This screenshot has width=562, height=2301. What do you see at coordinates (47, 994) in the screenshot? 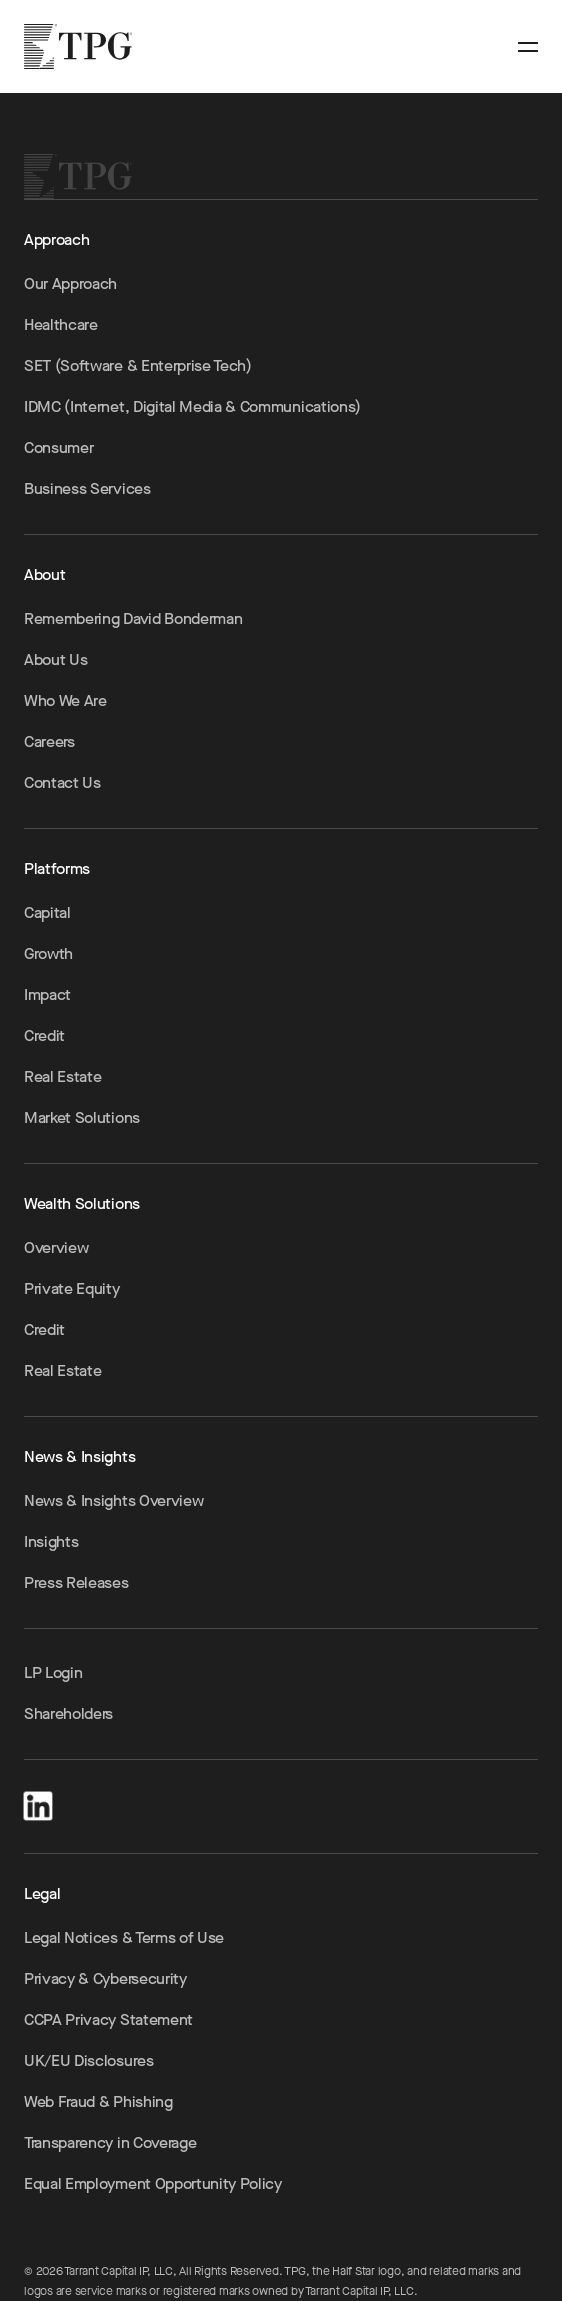
I see `Impact` at bounding box center [47, 994].